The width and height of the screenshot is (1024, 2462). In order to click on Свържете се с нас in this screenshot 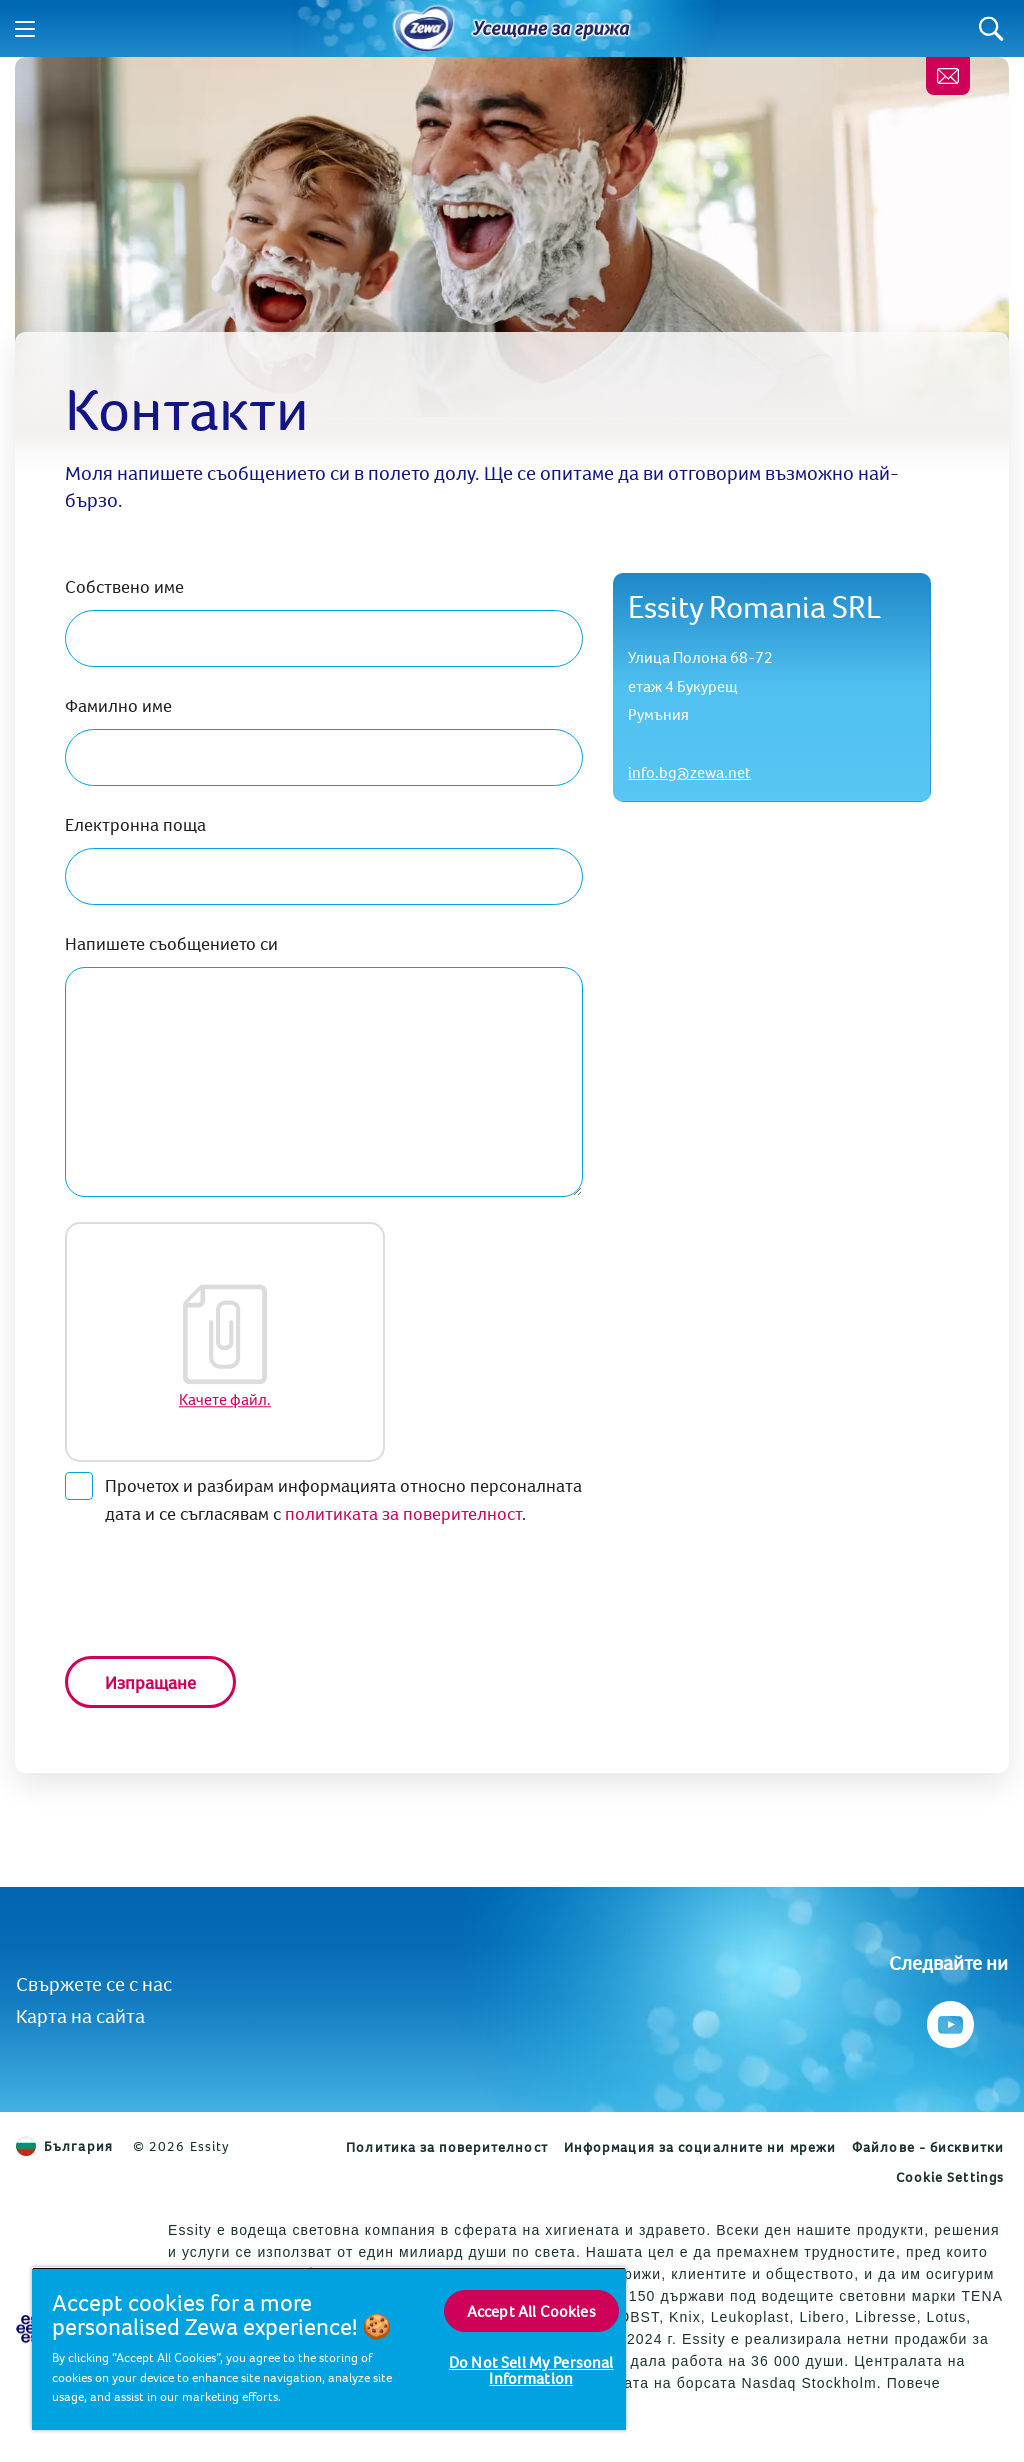, I will do `click(94, 1983)`.